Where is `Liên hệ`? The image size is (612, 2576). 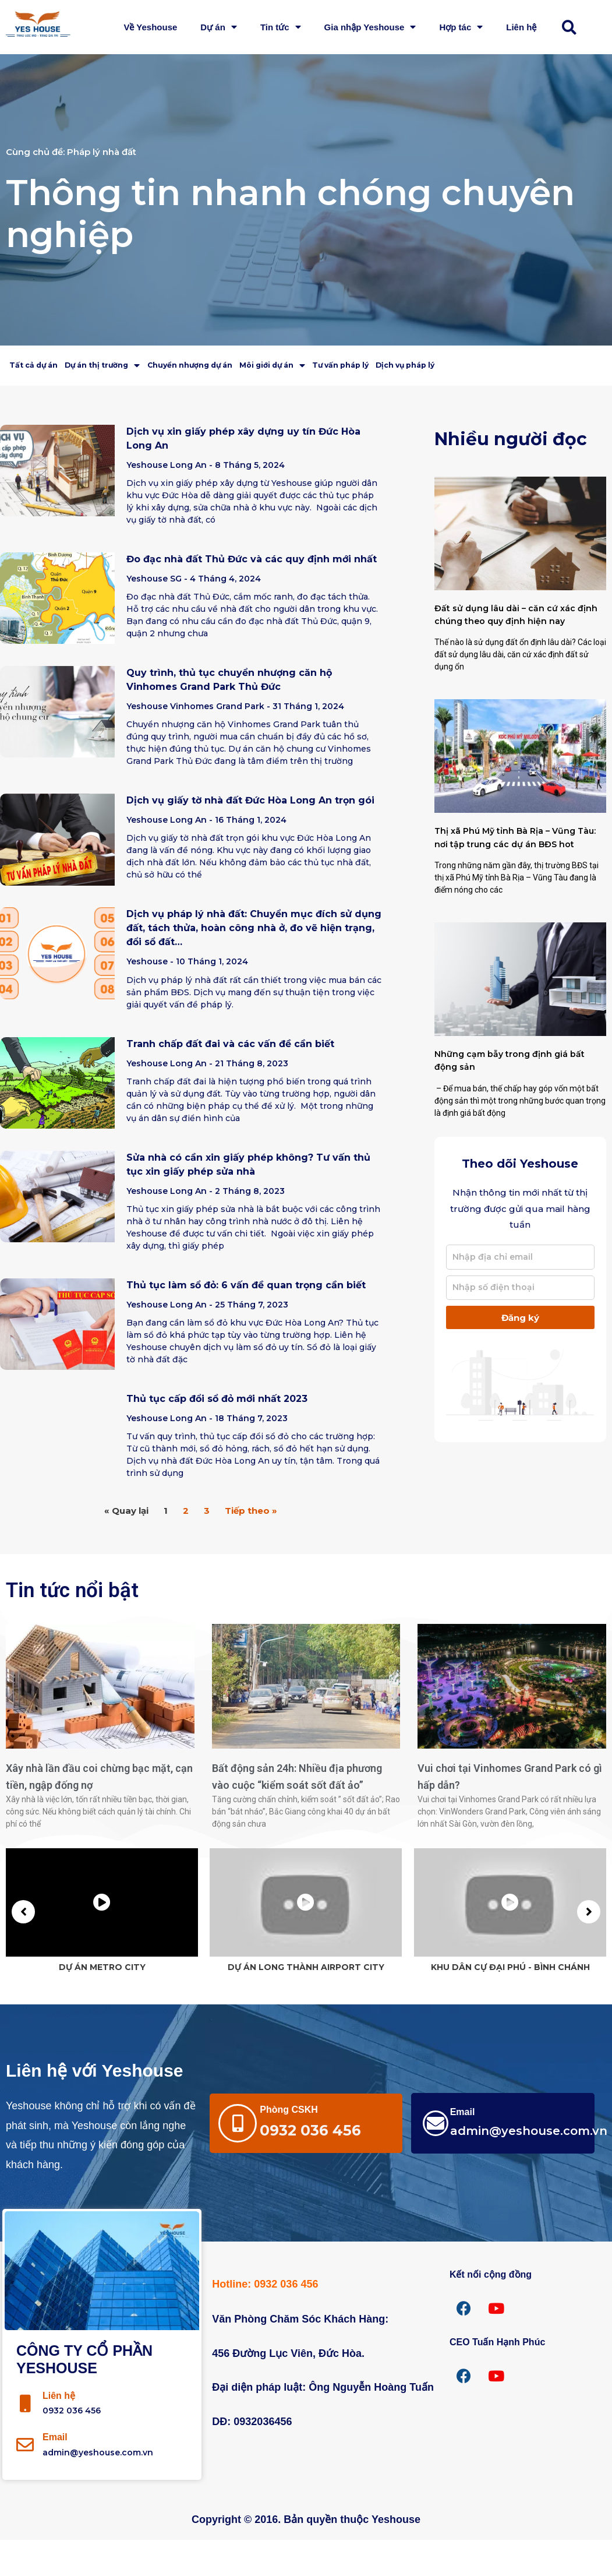 Liên hệ is located at coordinates (521, 27).